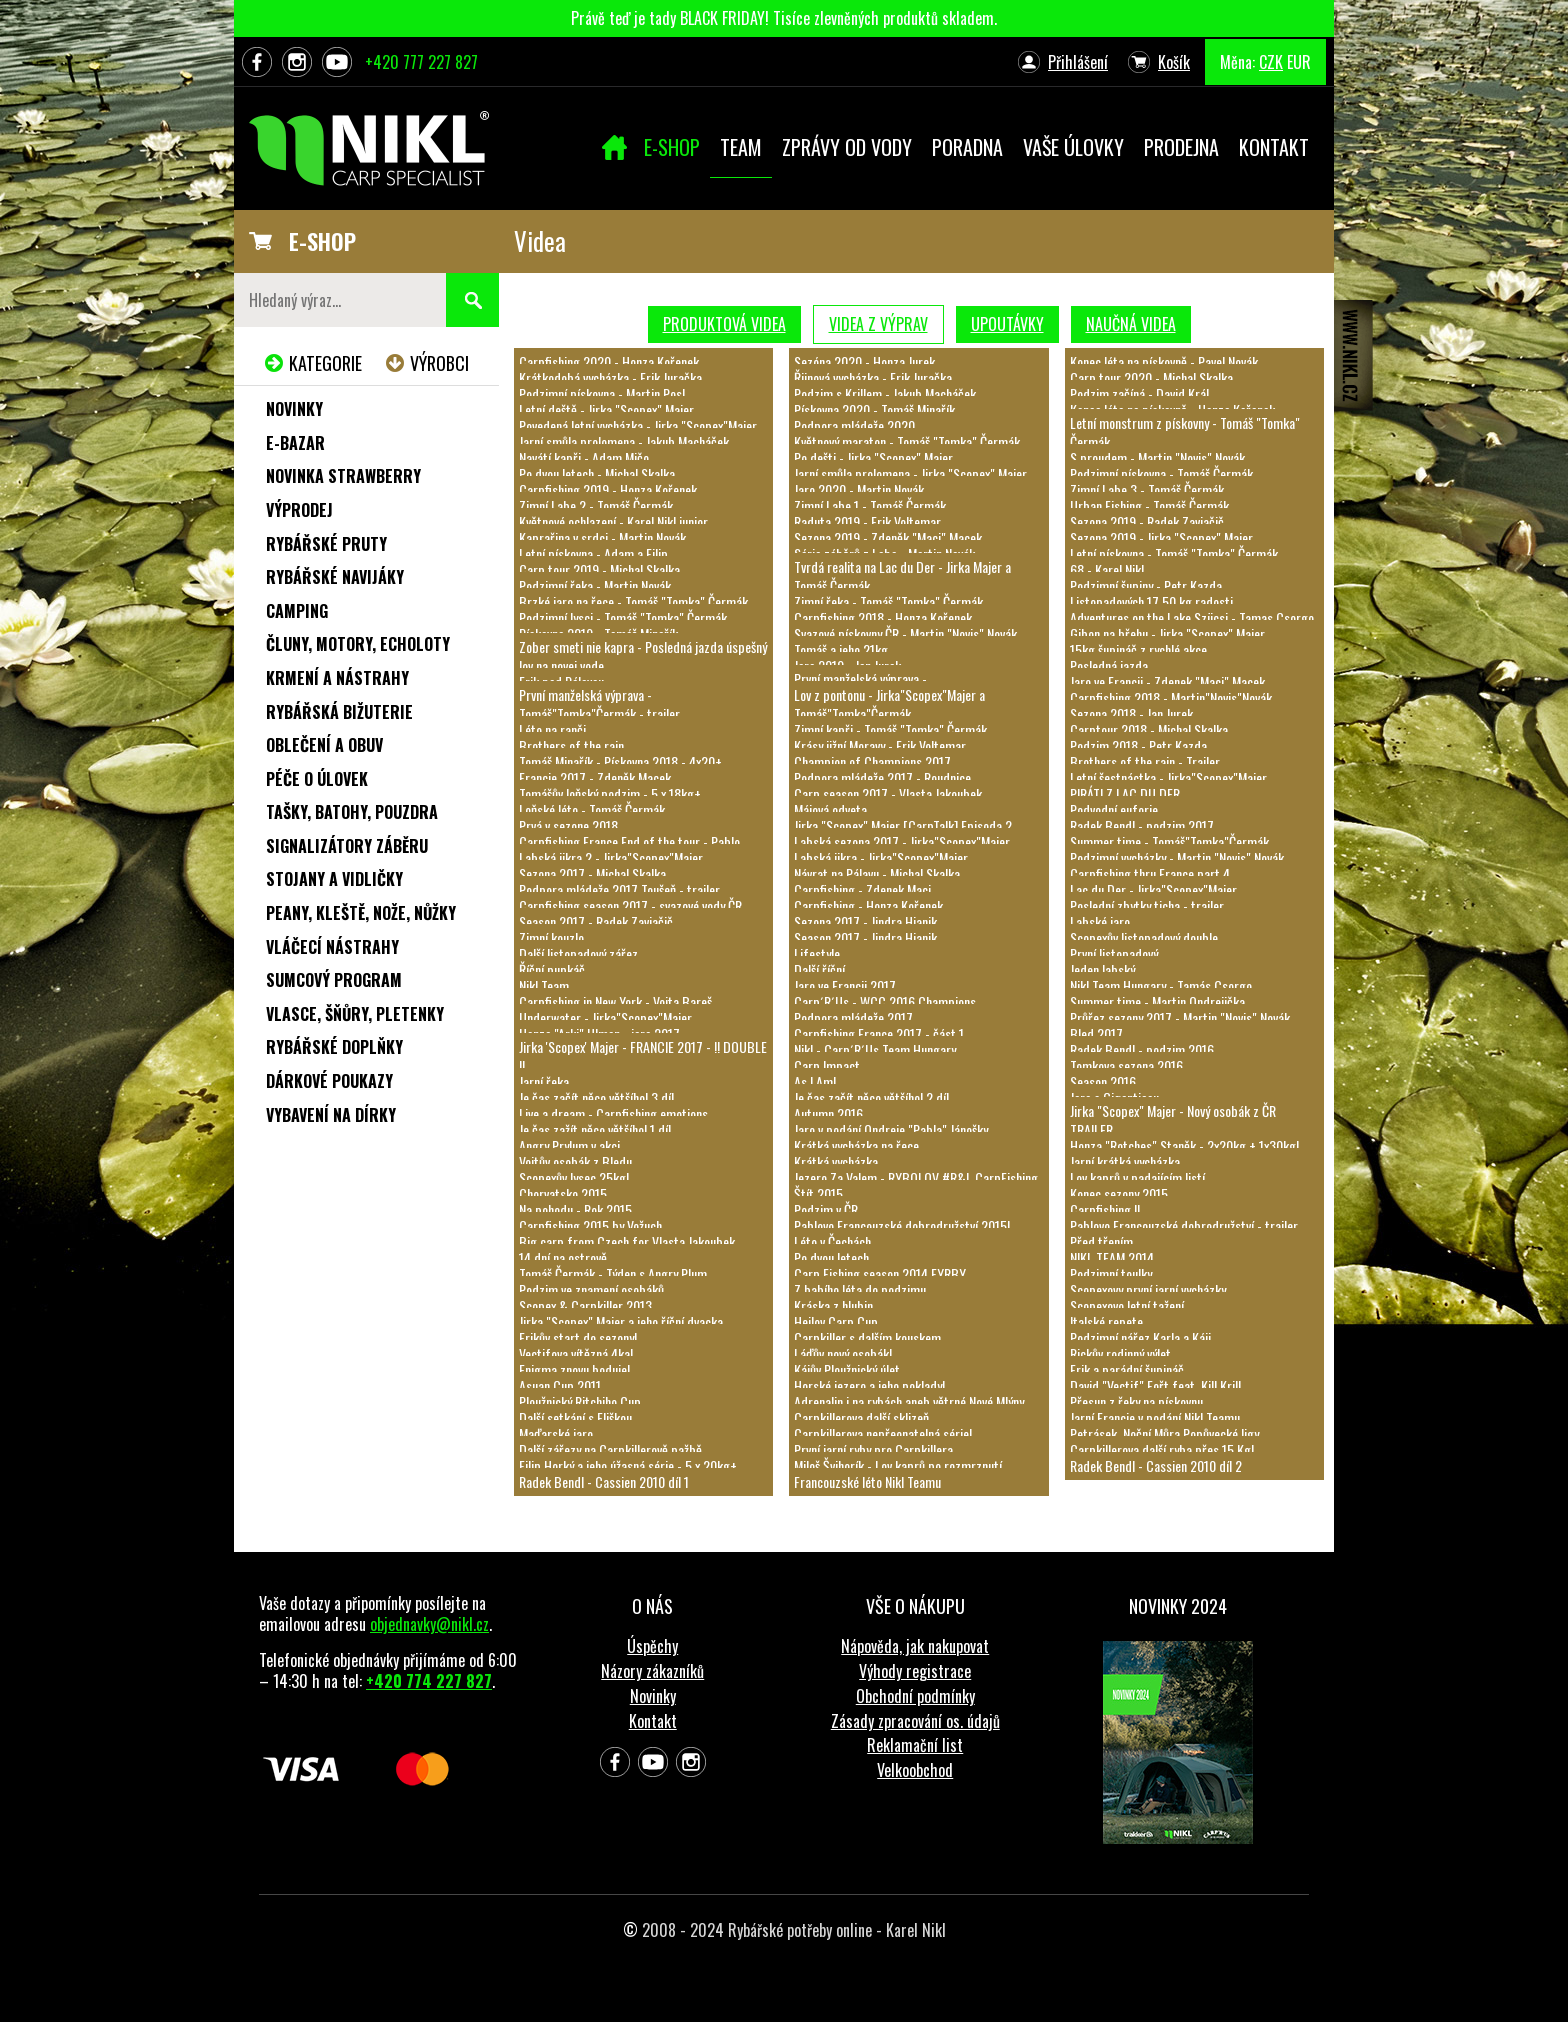  What do you see at coordinates (910, 473) in the screenshot?
I see `Jarní smůla prolomena - Jirka "Scopex" Majer` at bounding box center [910, 473].